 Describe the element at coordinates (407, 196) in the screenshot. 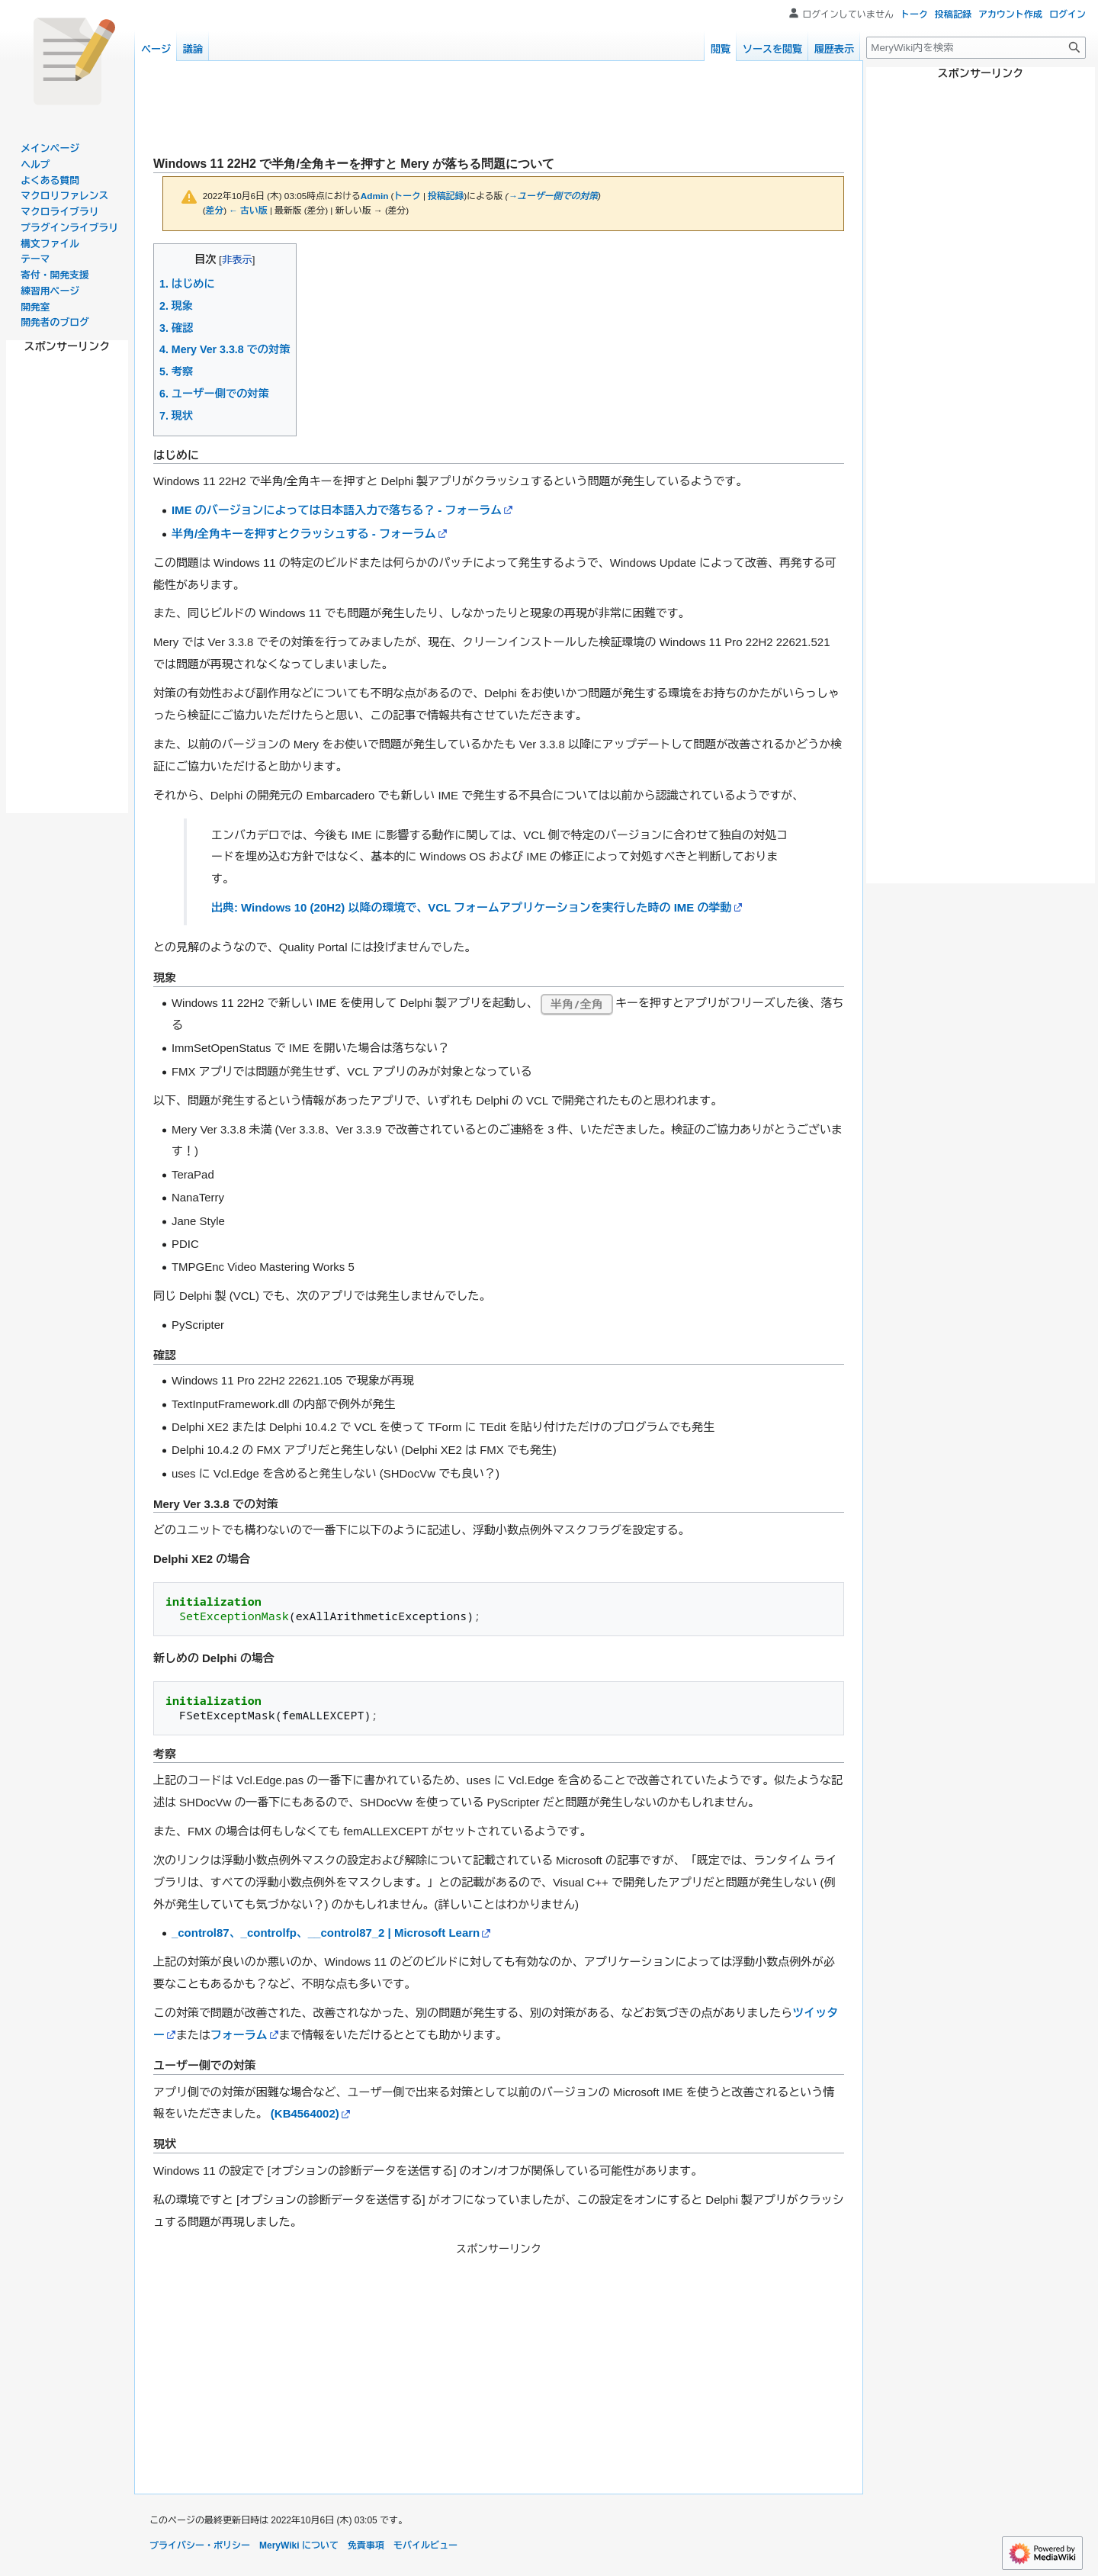

I see `トーク` at that location.